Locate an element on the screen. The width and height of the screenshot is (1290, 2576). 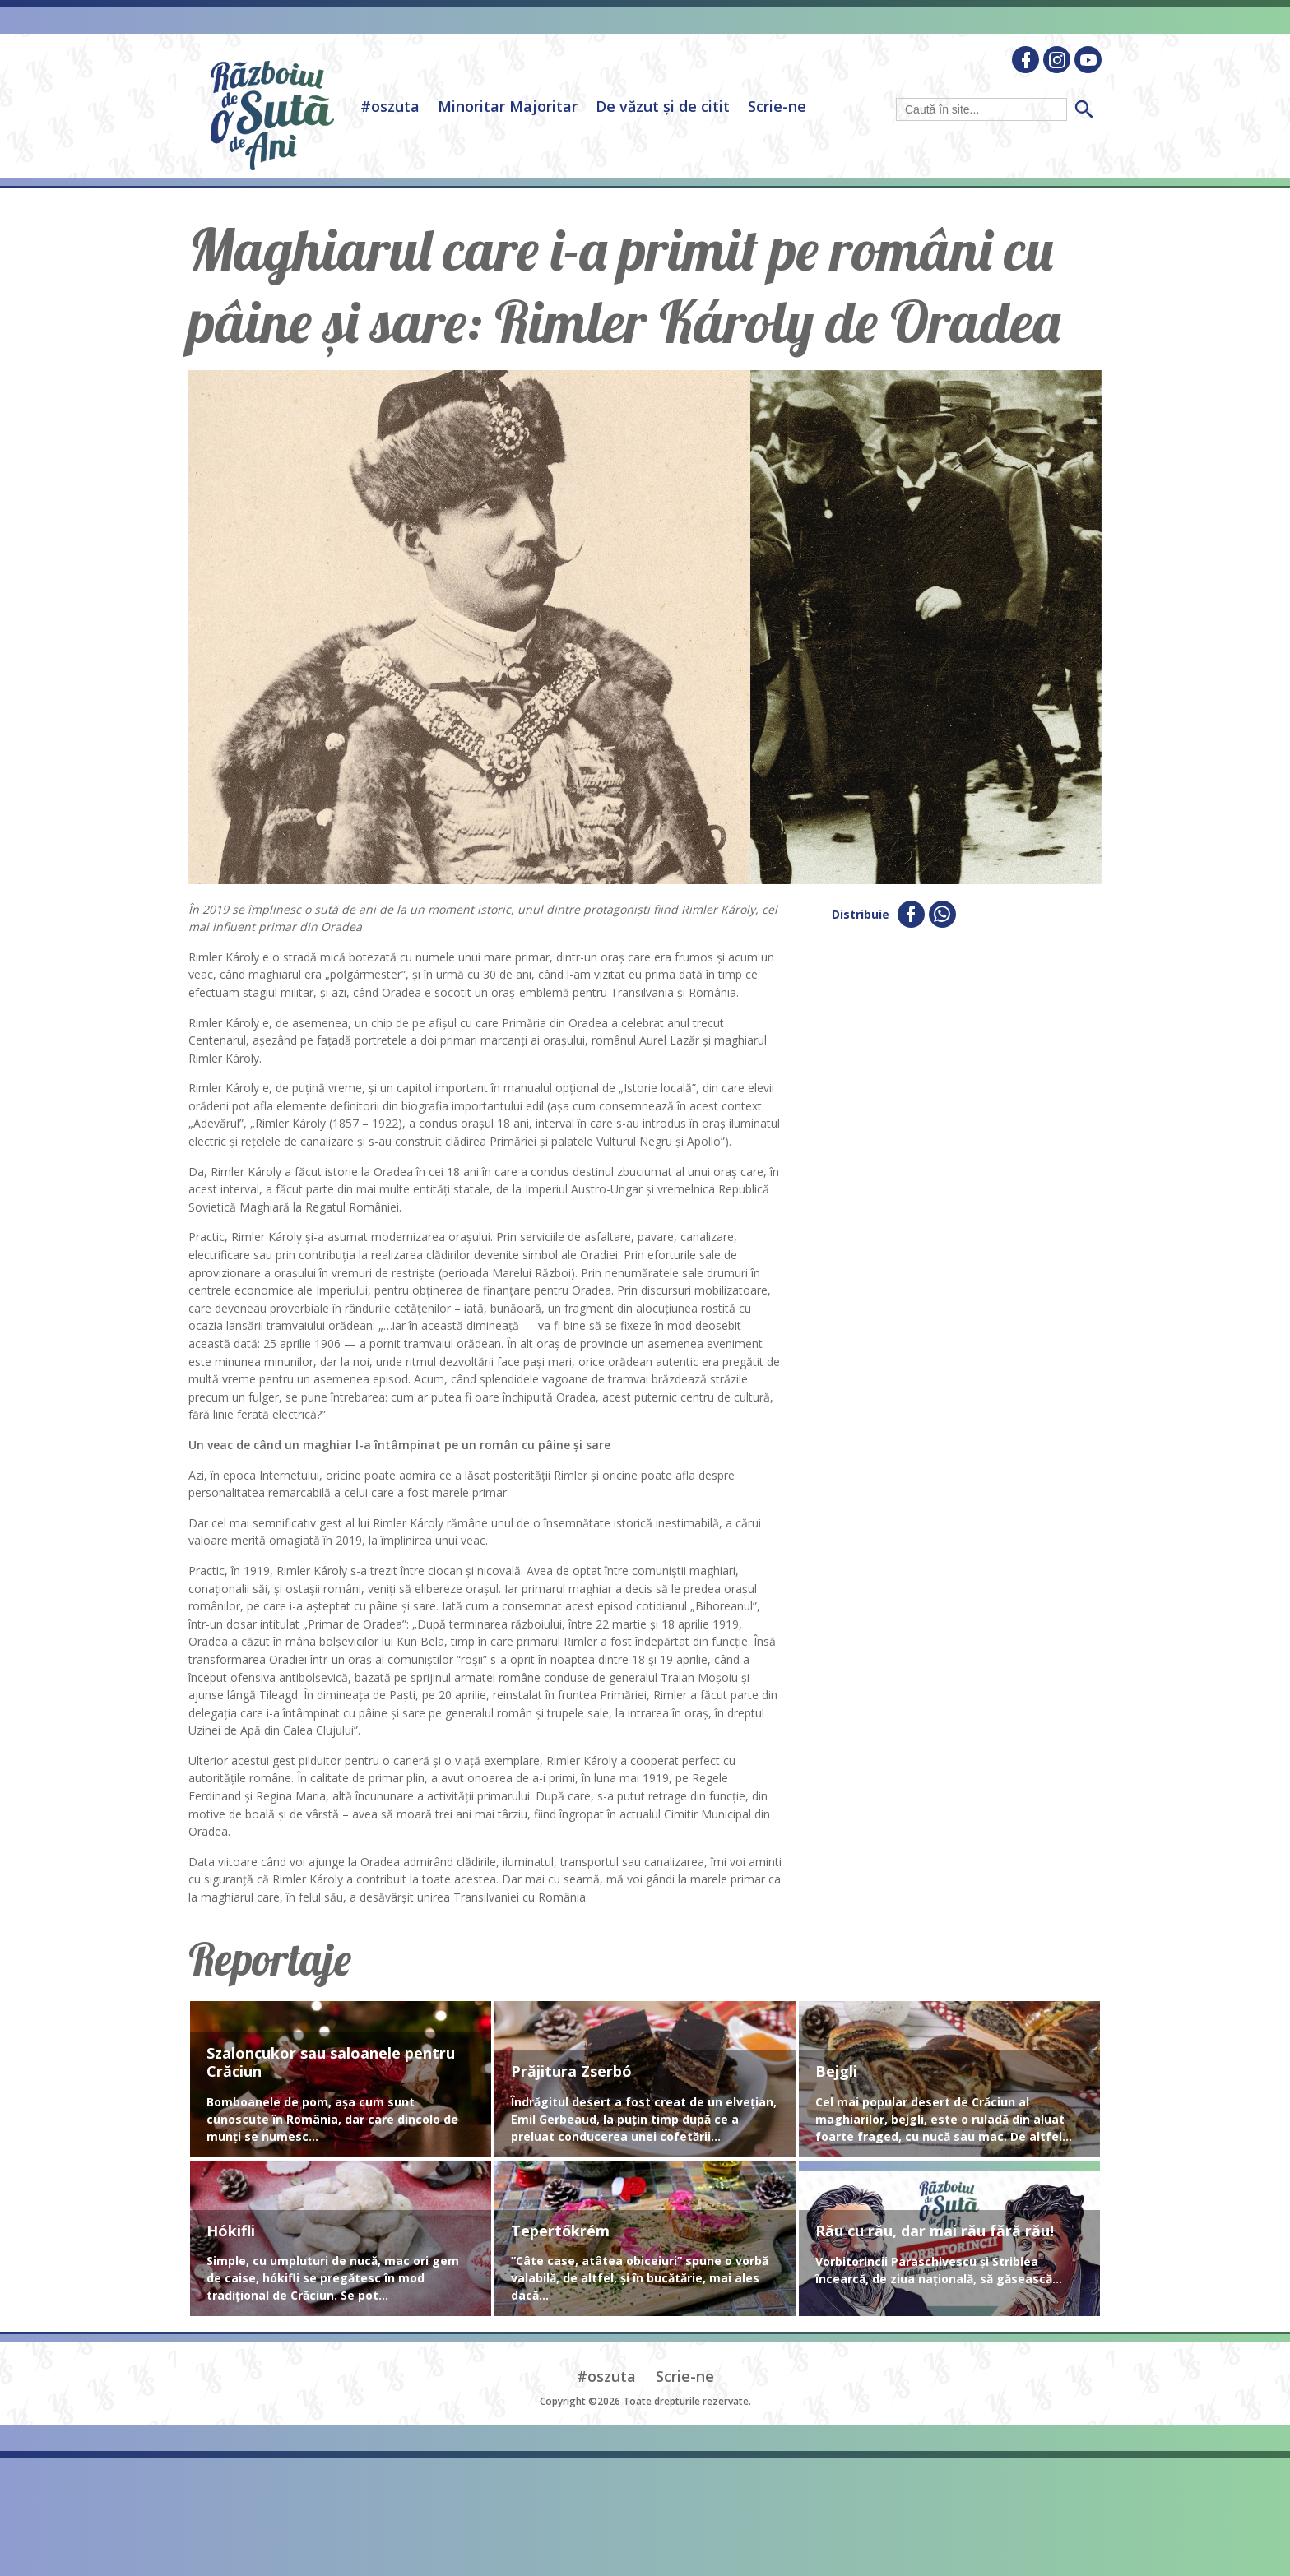
Prăjitura Zserbó is located at coordinates (571, 2072).